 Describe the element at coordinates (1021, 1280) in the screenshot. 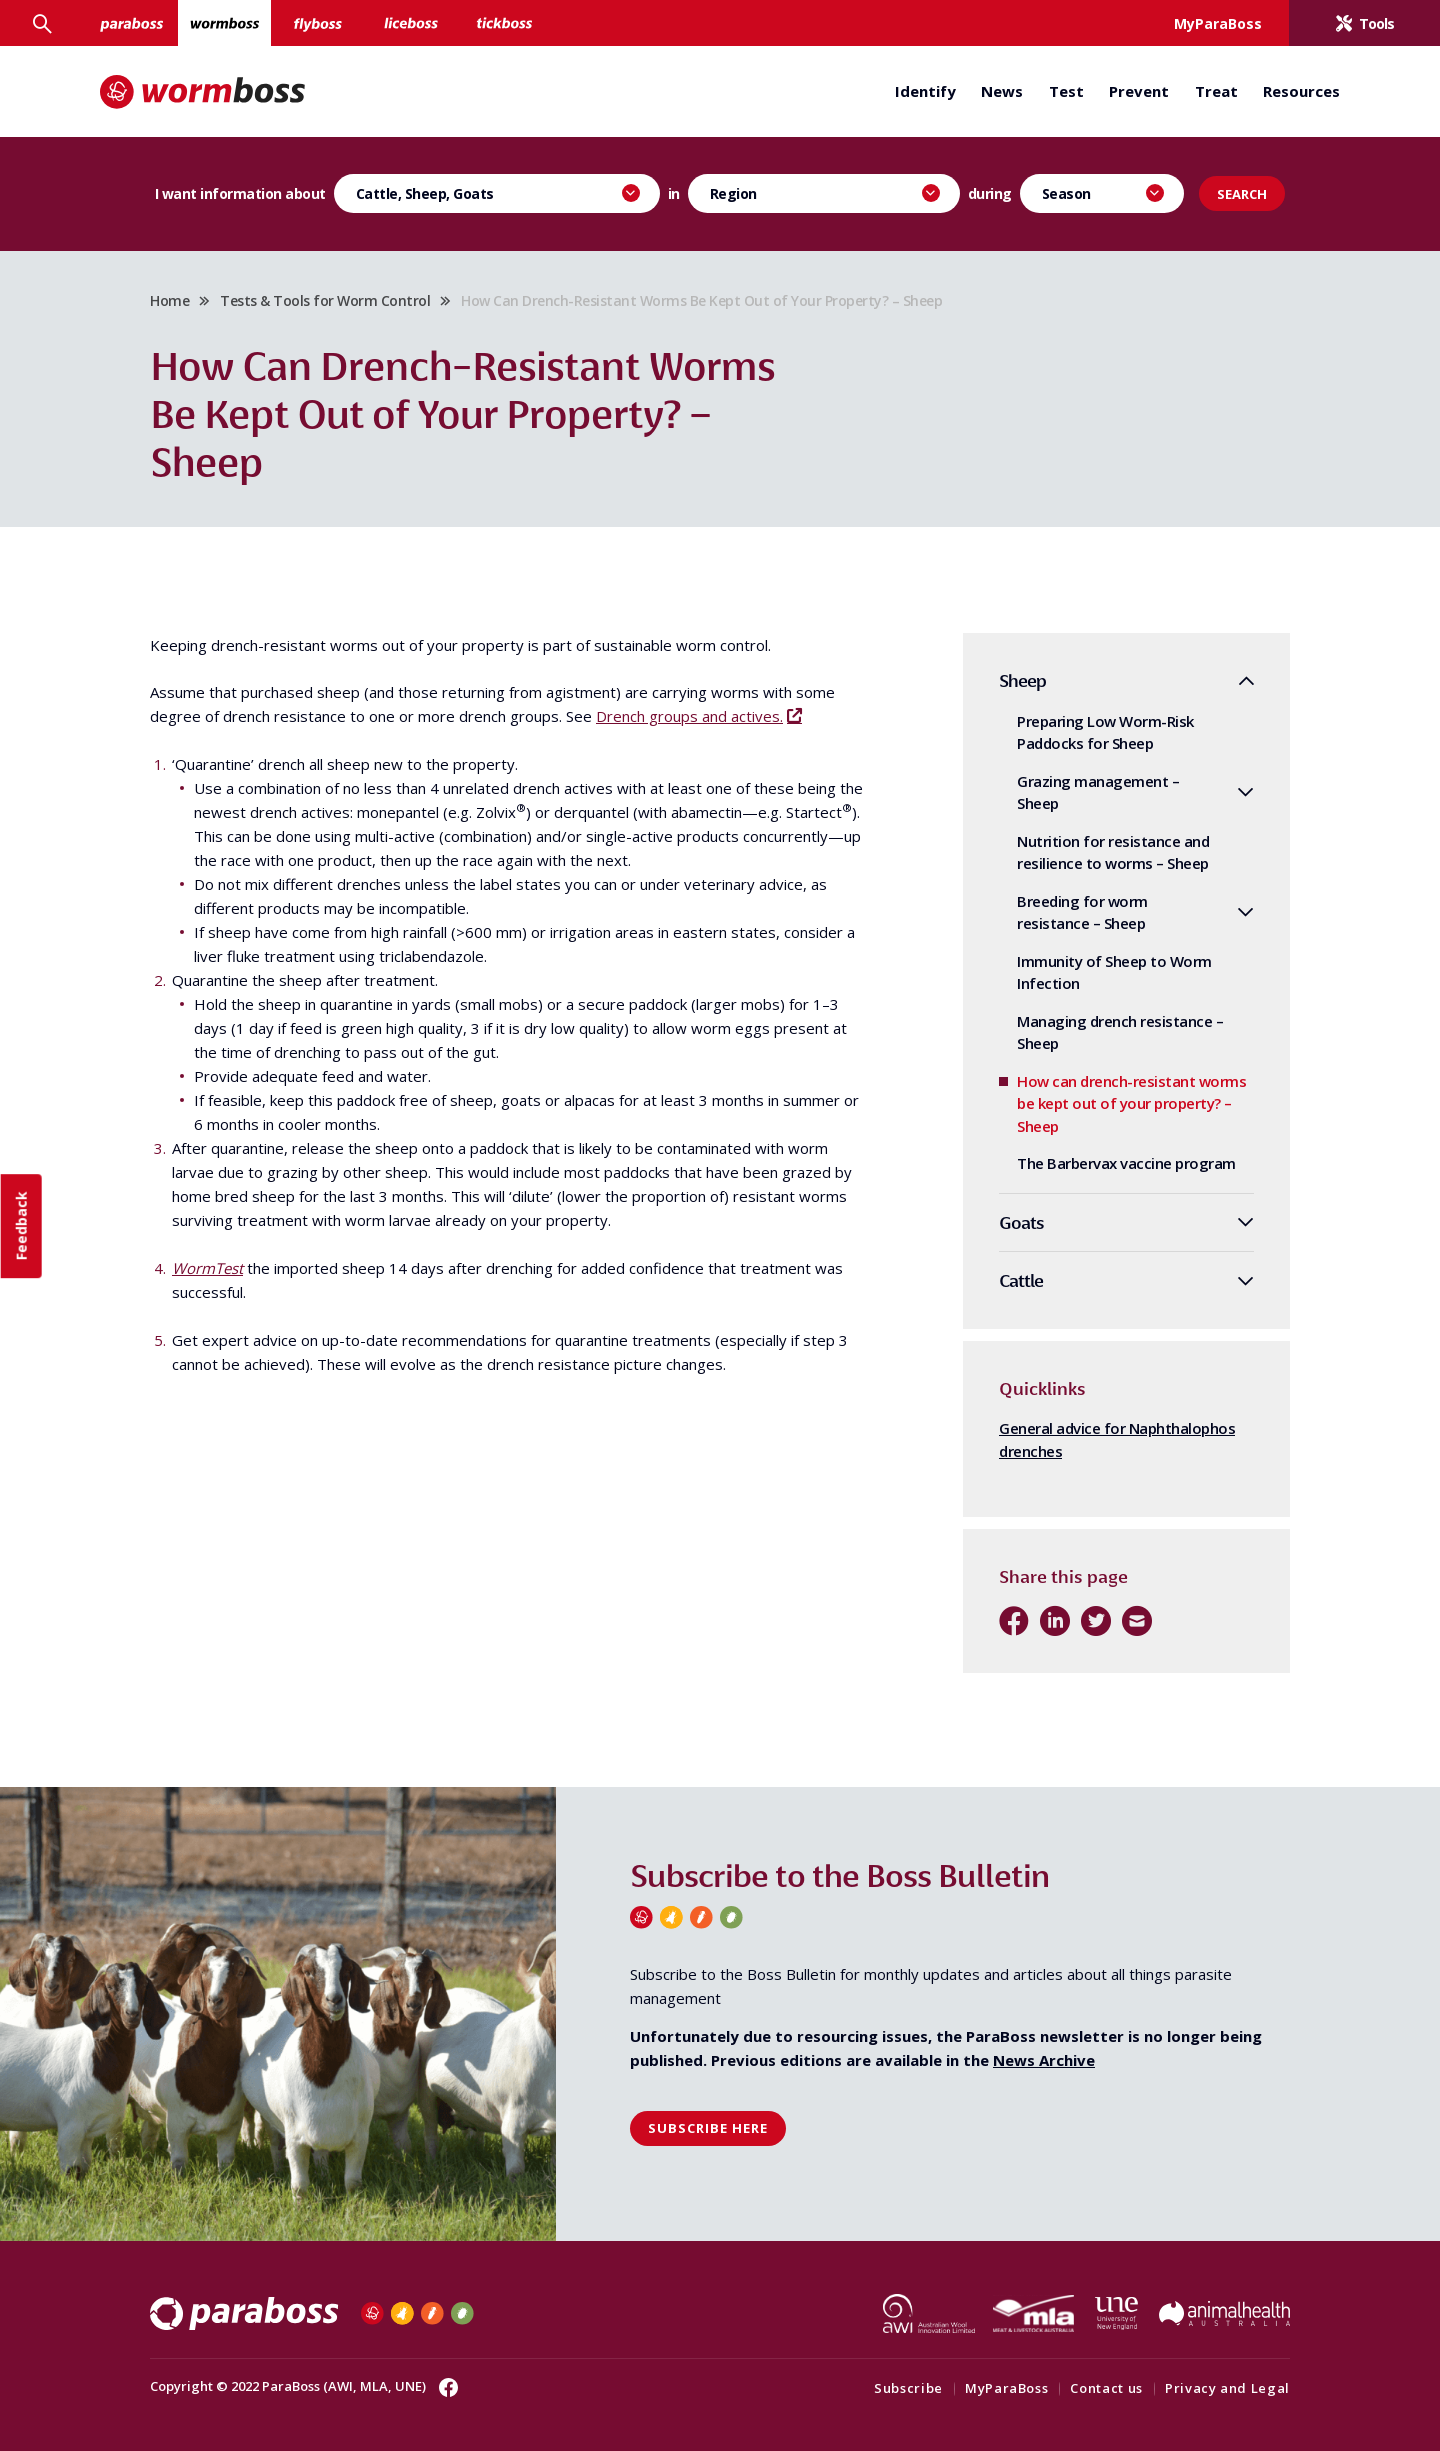

I see `Cattle` at that location.